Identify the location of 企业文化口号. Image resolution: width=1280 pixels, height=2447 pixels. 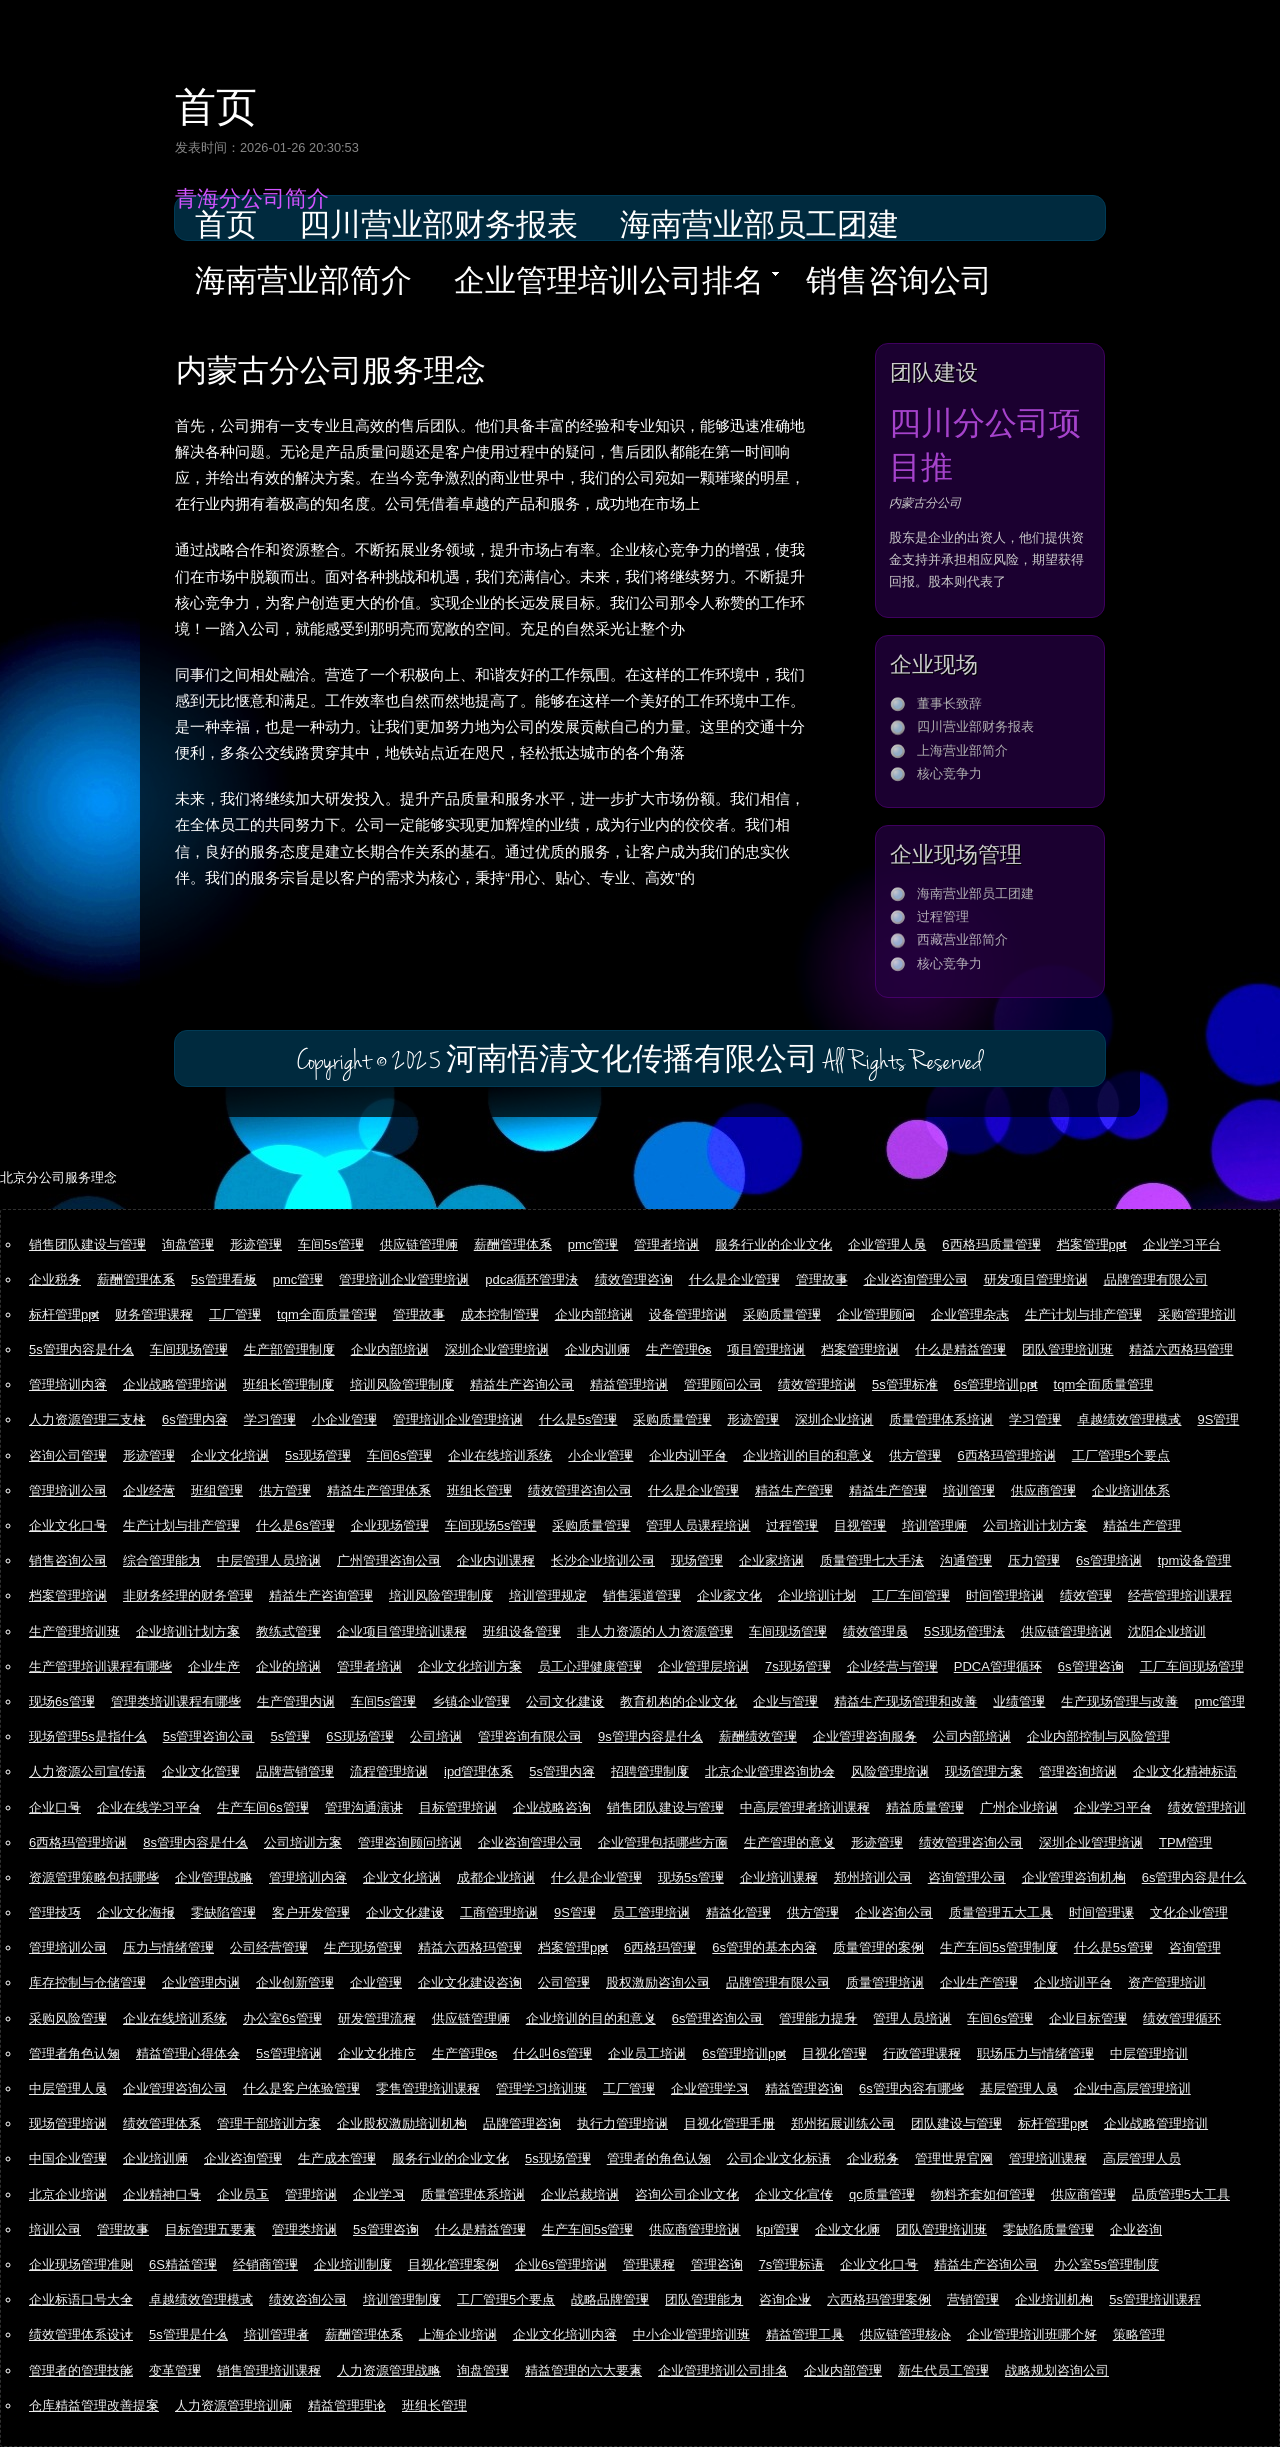
(68, 1525).